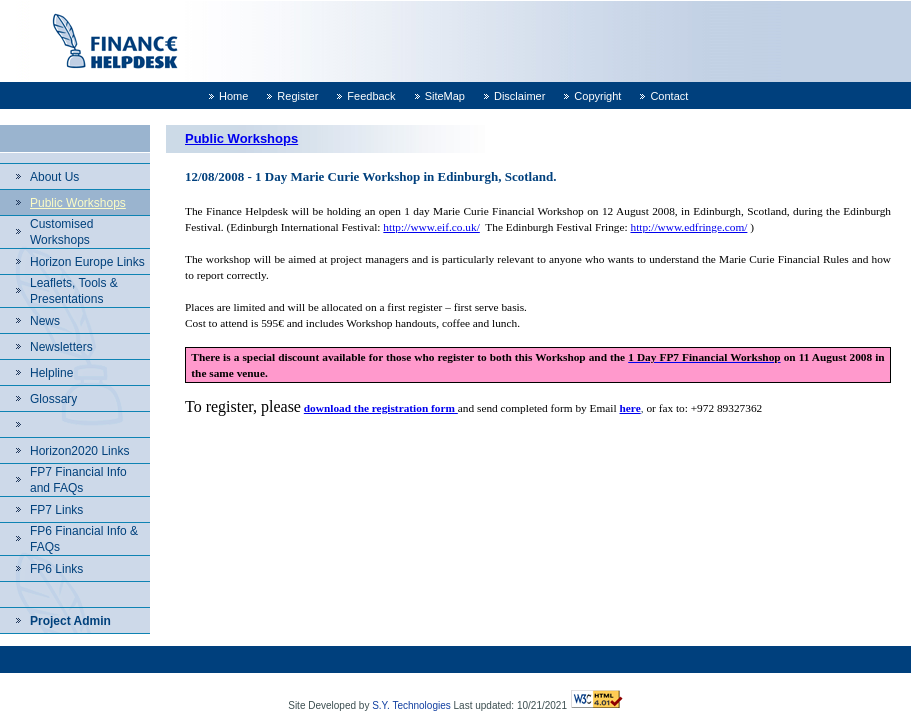  Describe the element at coordinates (233, 96) in the screenshot. I see `Home` at that location.